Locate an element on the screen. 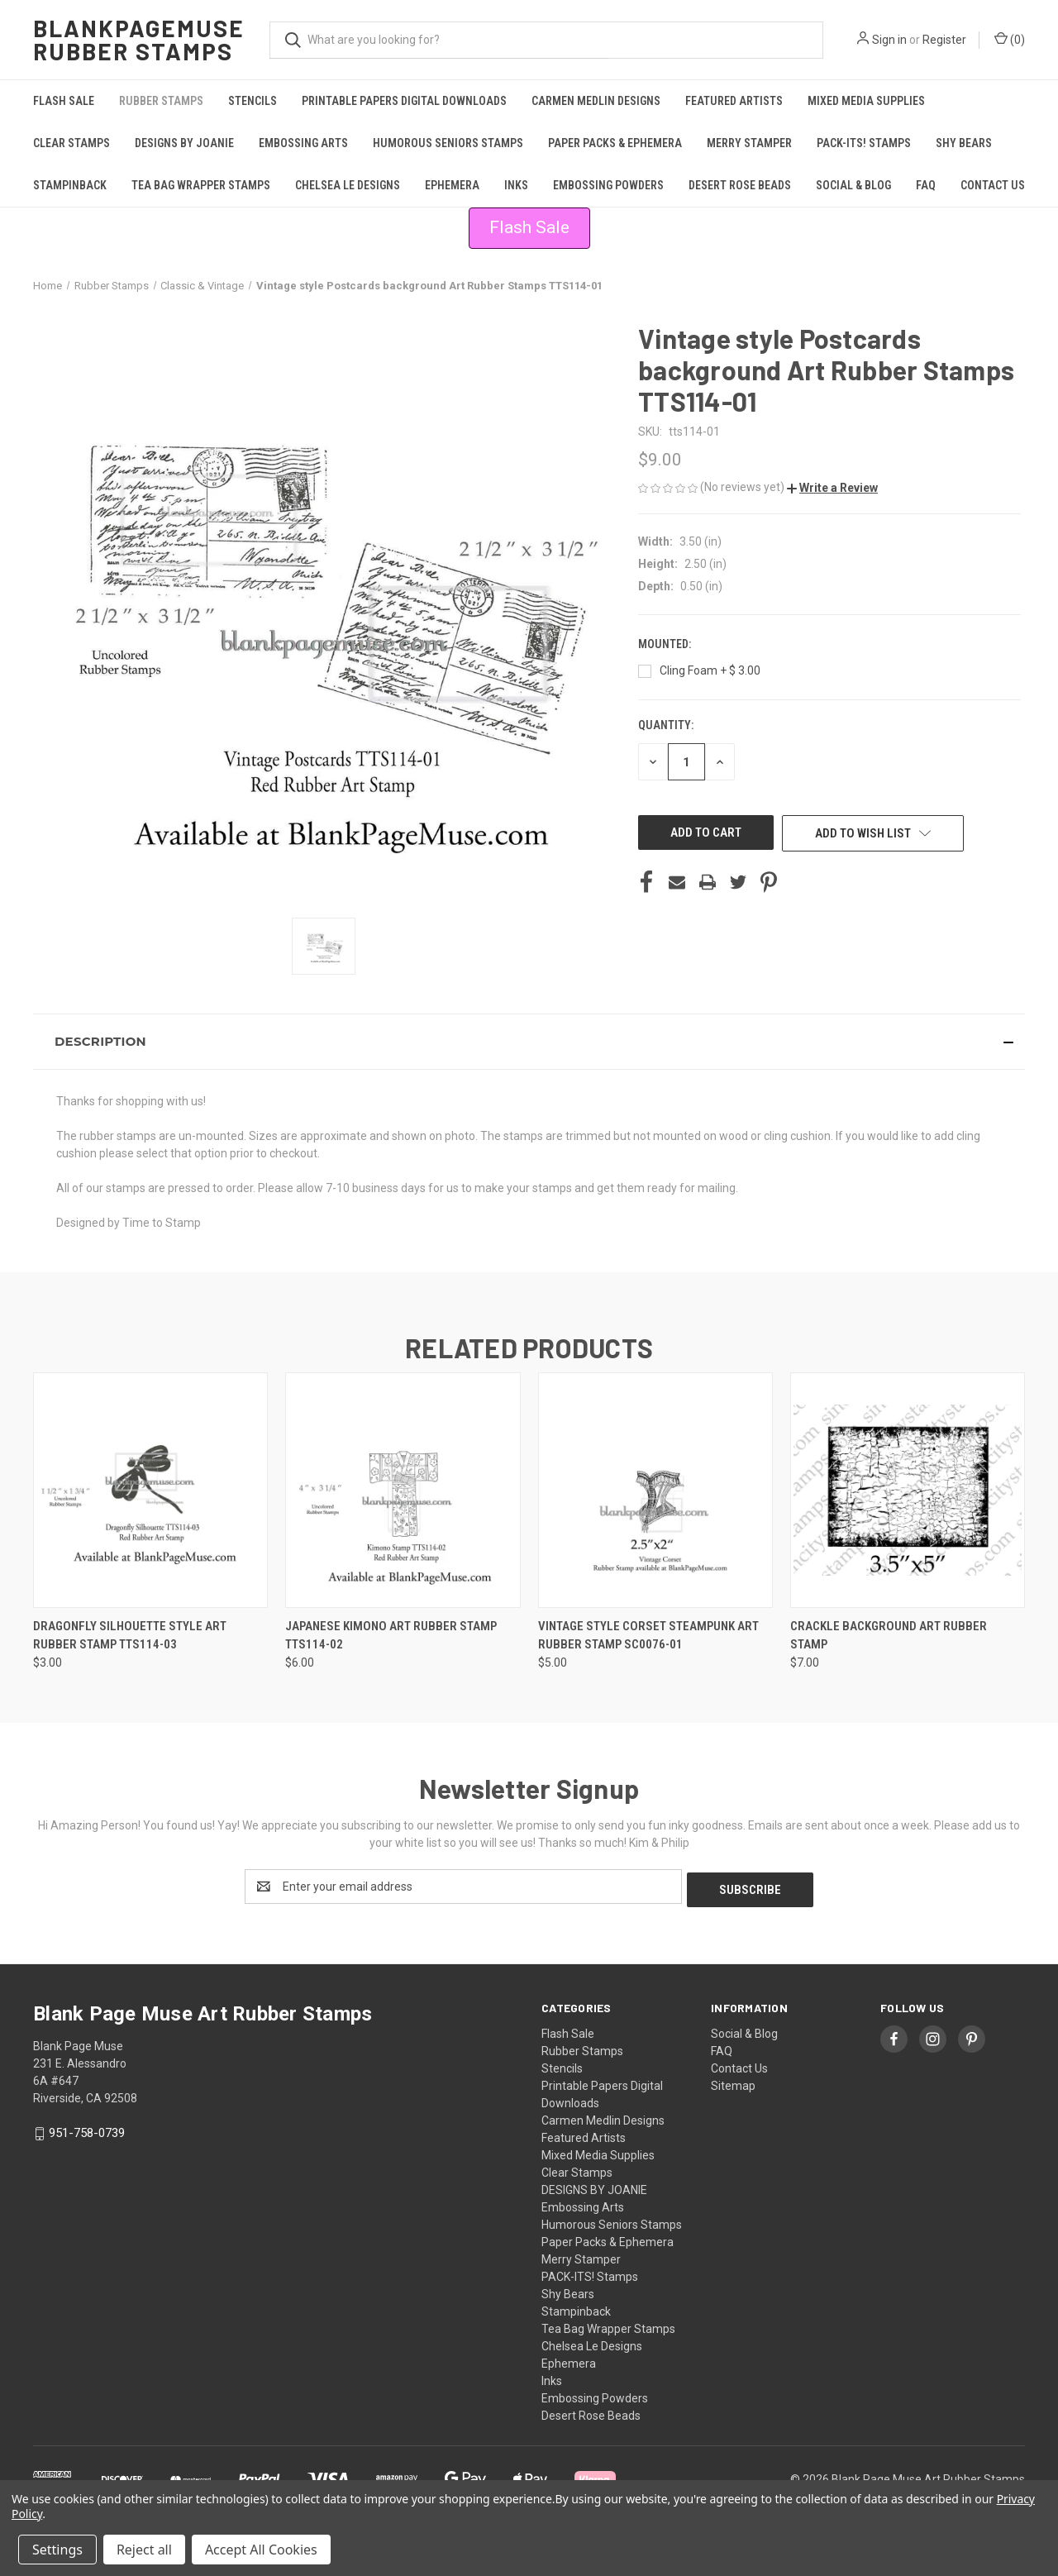 The image size is (1058, 2576). [Dragonfly Silhouette style Art Rubber Stamp TTS114-03, $3.00] is located at coordinates (150, 1490).